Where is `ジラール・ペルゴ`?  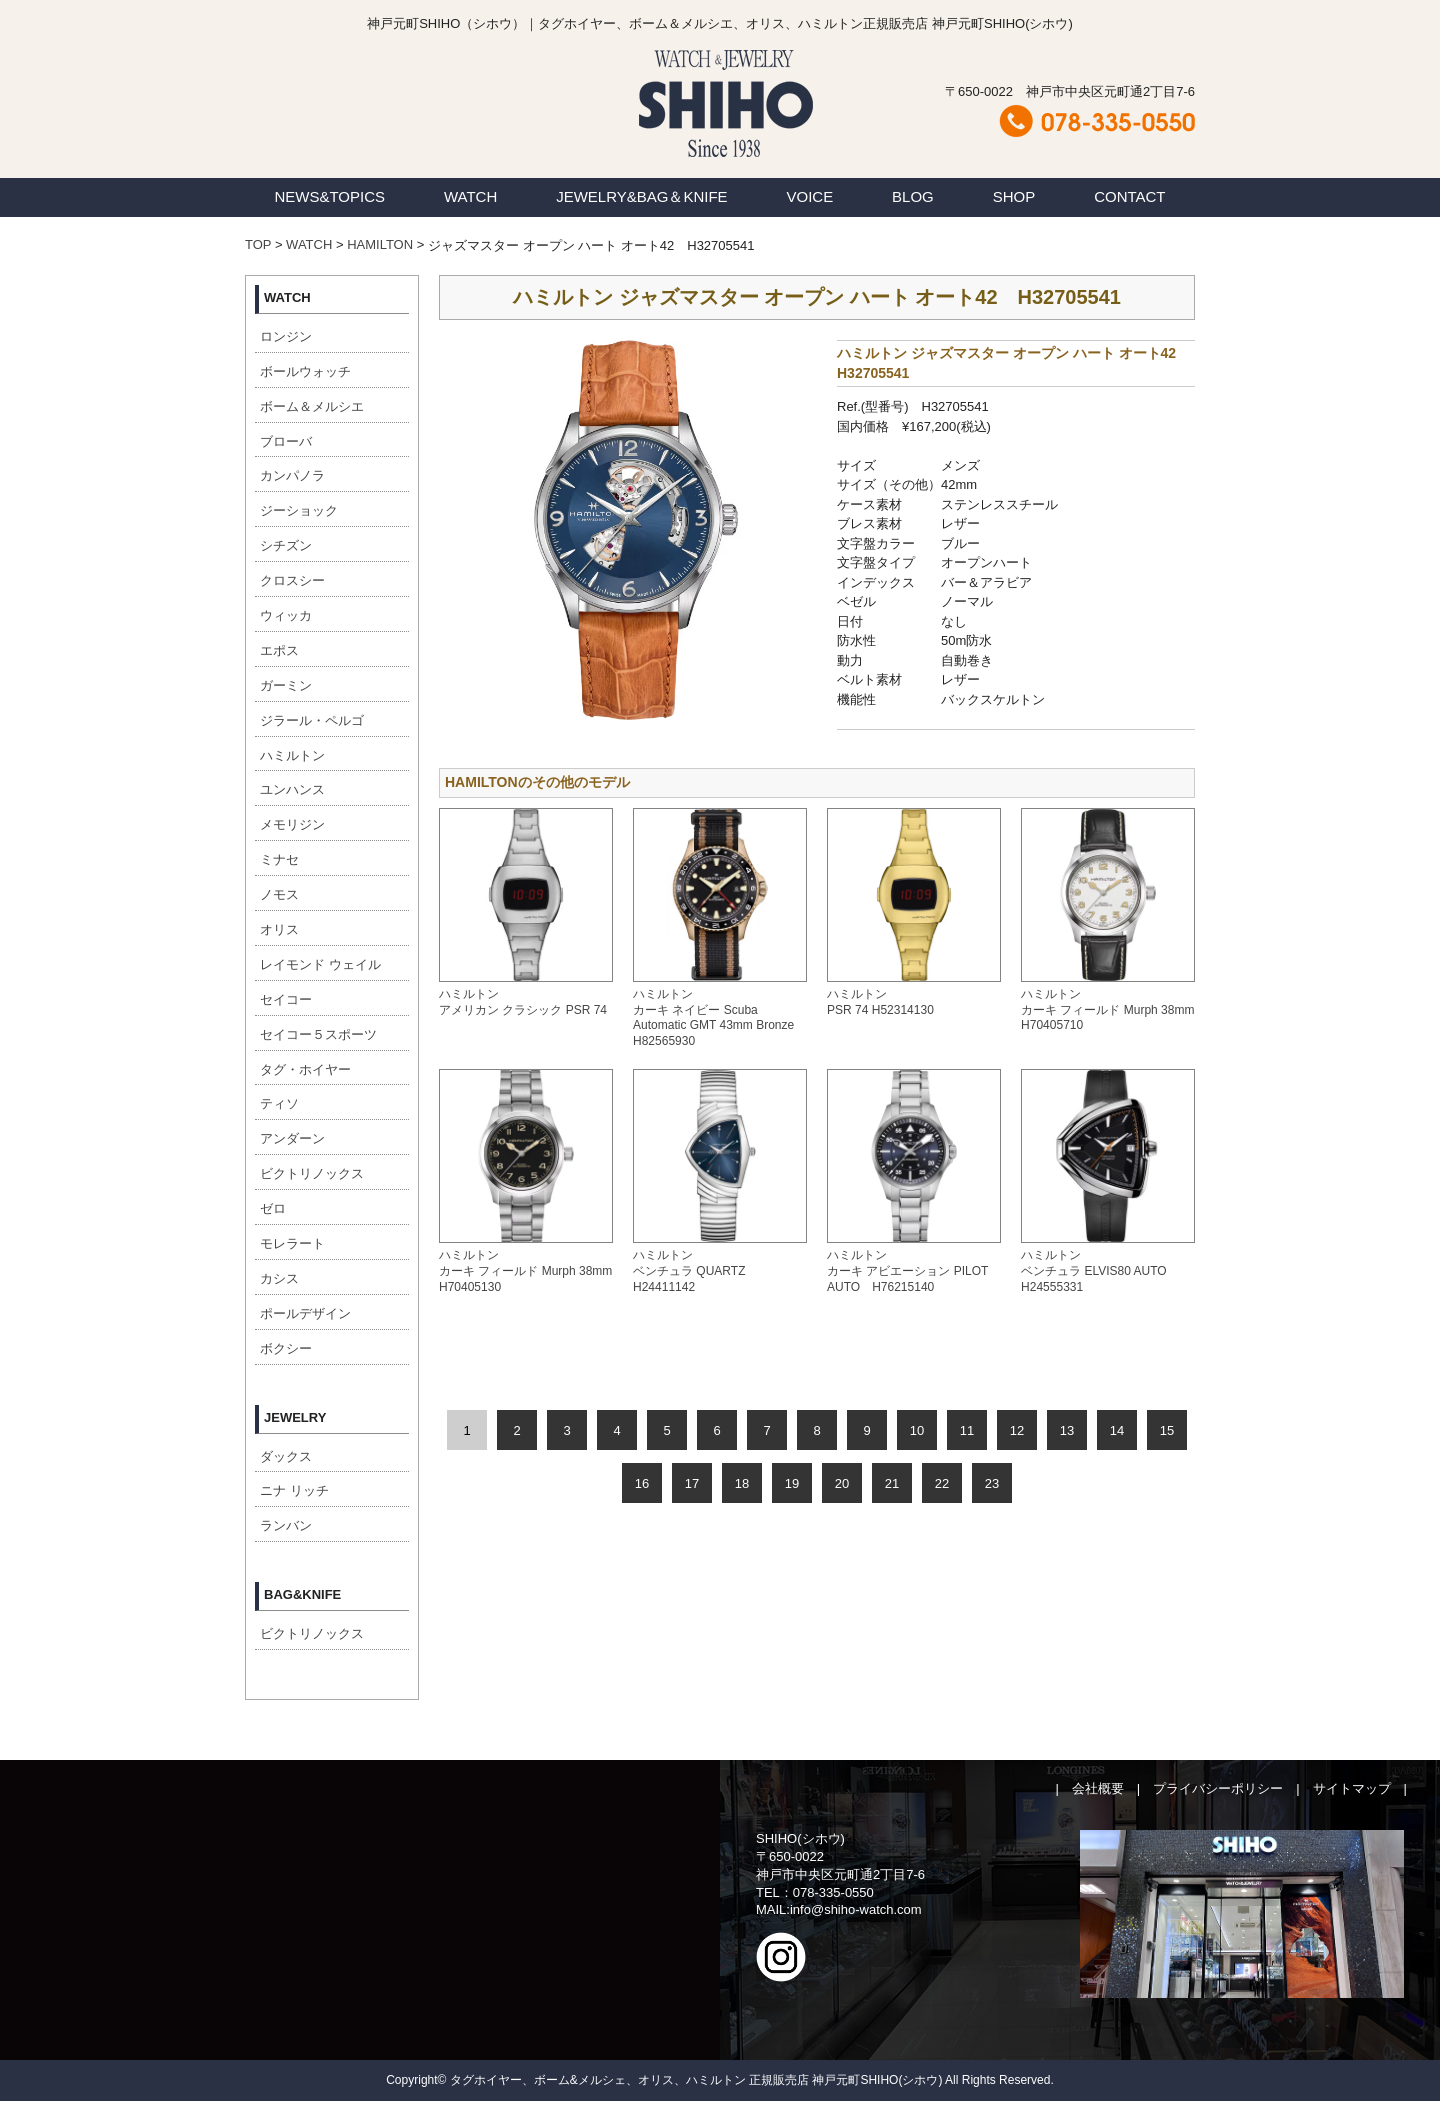 ジラール・ペルゴ is located at coordinates (312, 720).